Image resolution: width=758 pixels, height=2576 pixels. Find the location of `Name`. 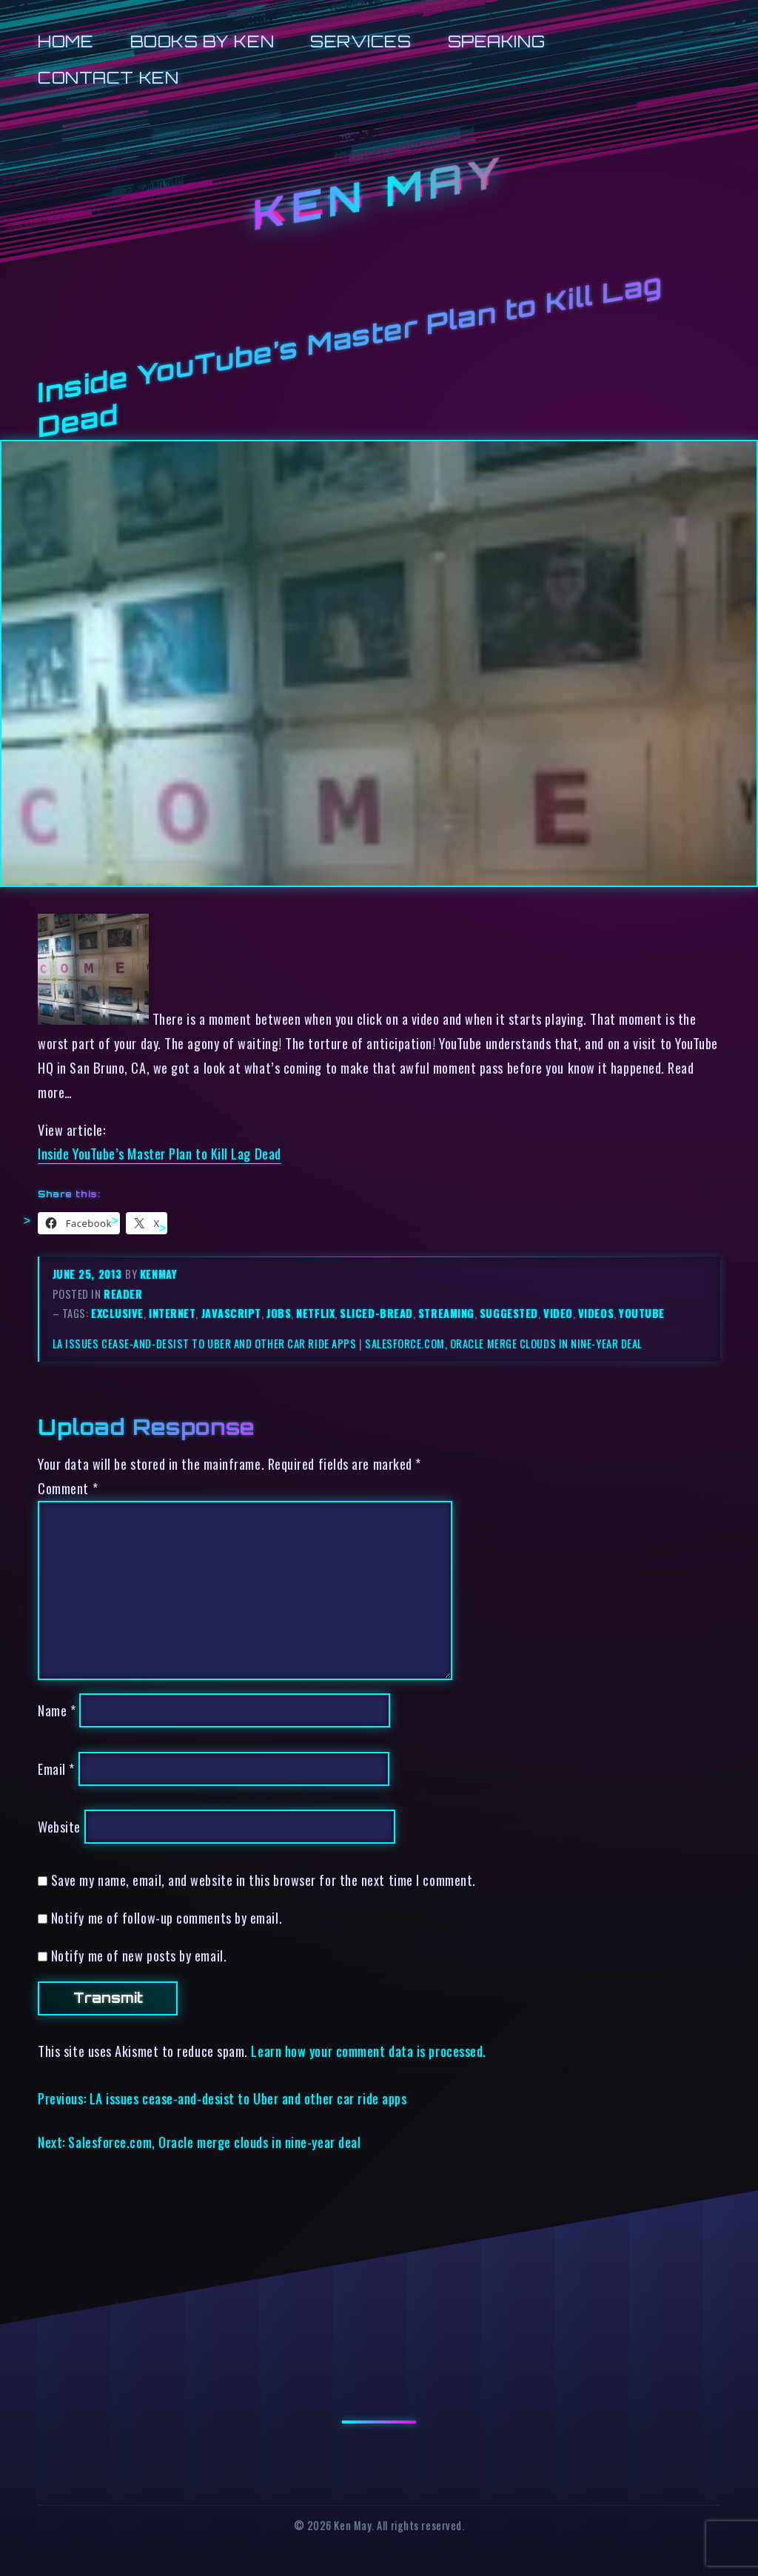

Name is located at coordinates (57, 1710).